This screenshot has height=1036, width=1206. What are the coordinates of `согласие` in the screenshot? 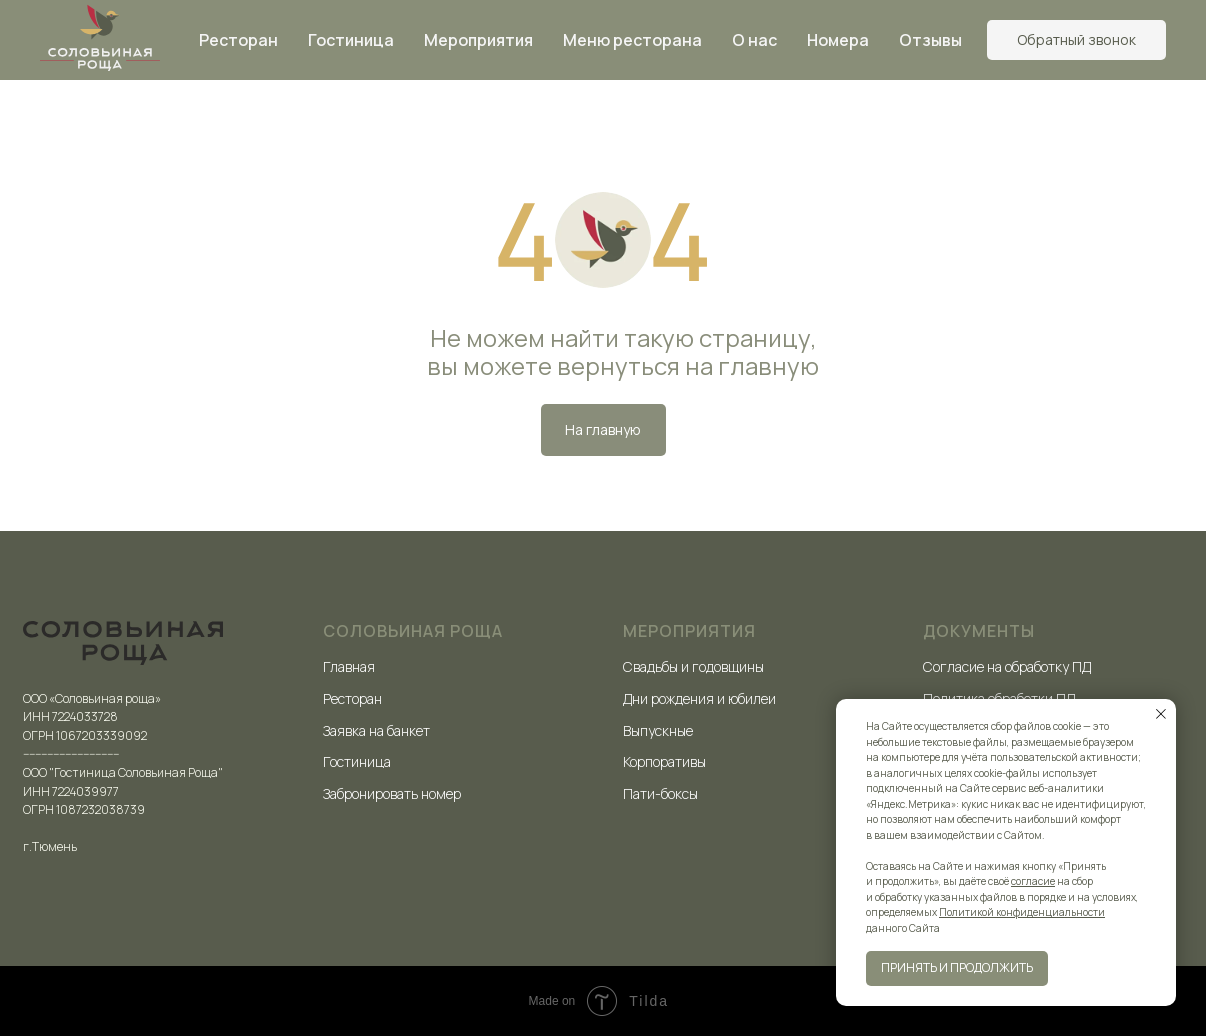 It's located at (1033, 881).